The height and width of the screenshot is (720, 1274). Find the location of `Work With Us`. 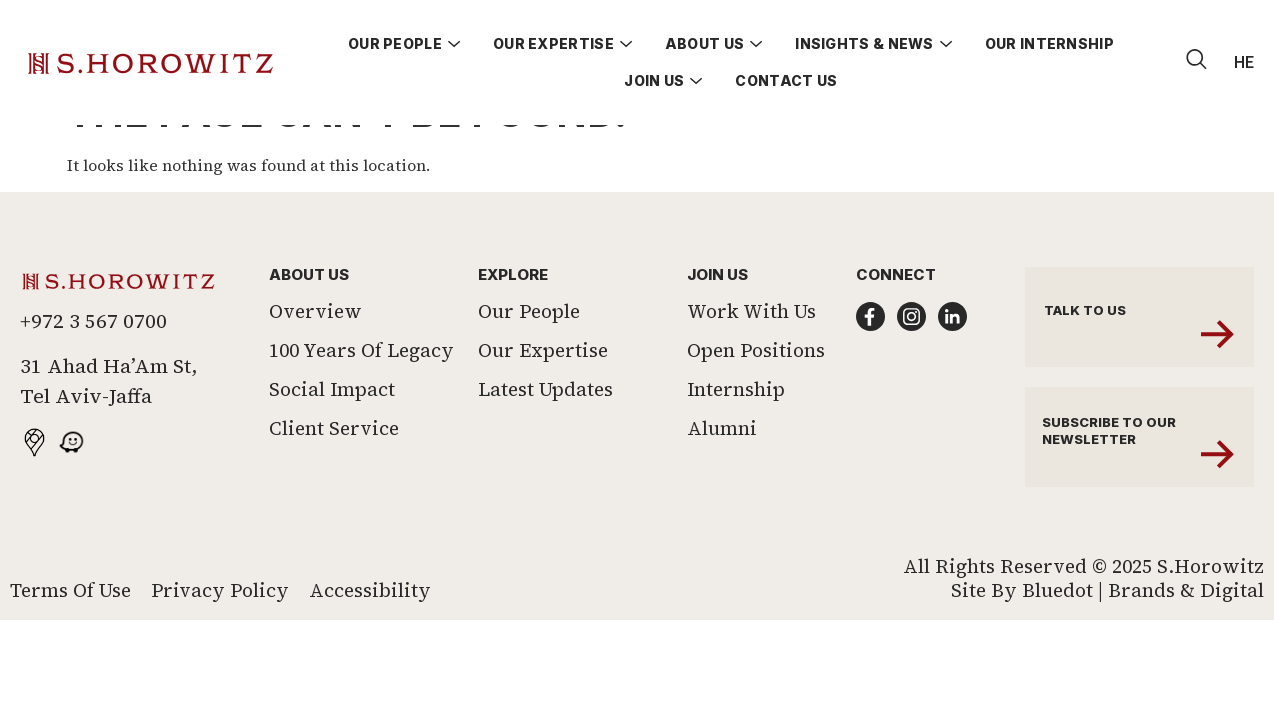

Work With Us is located at coordinates (751, 355).